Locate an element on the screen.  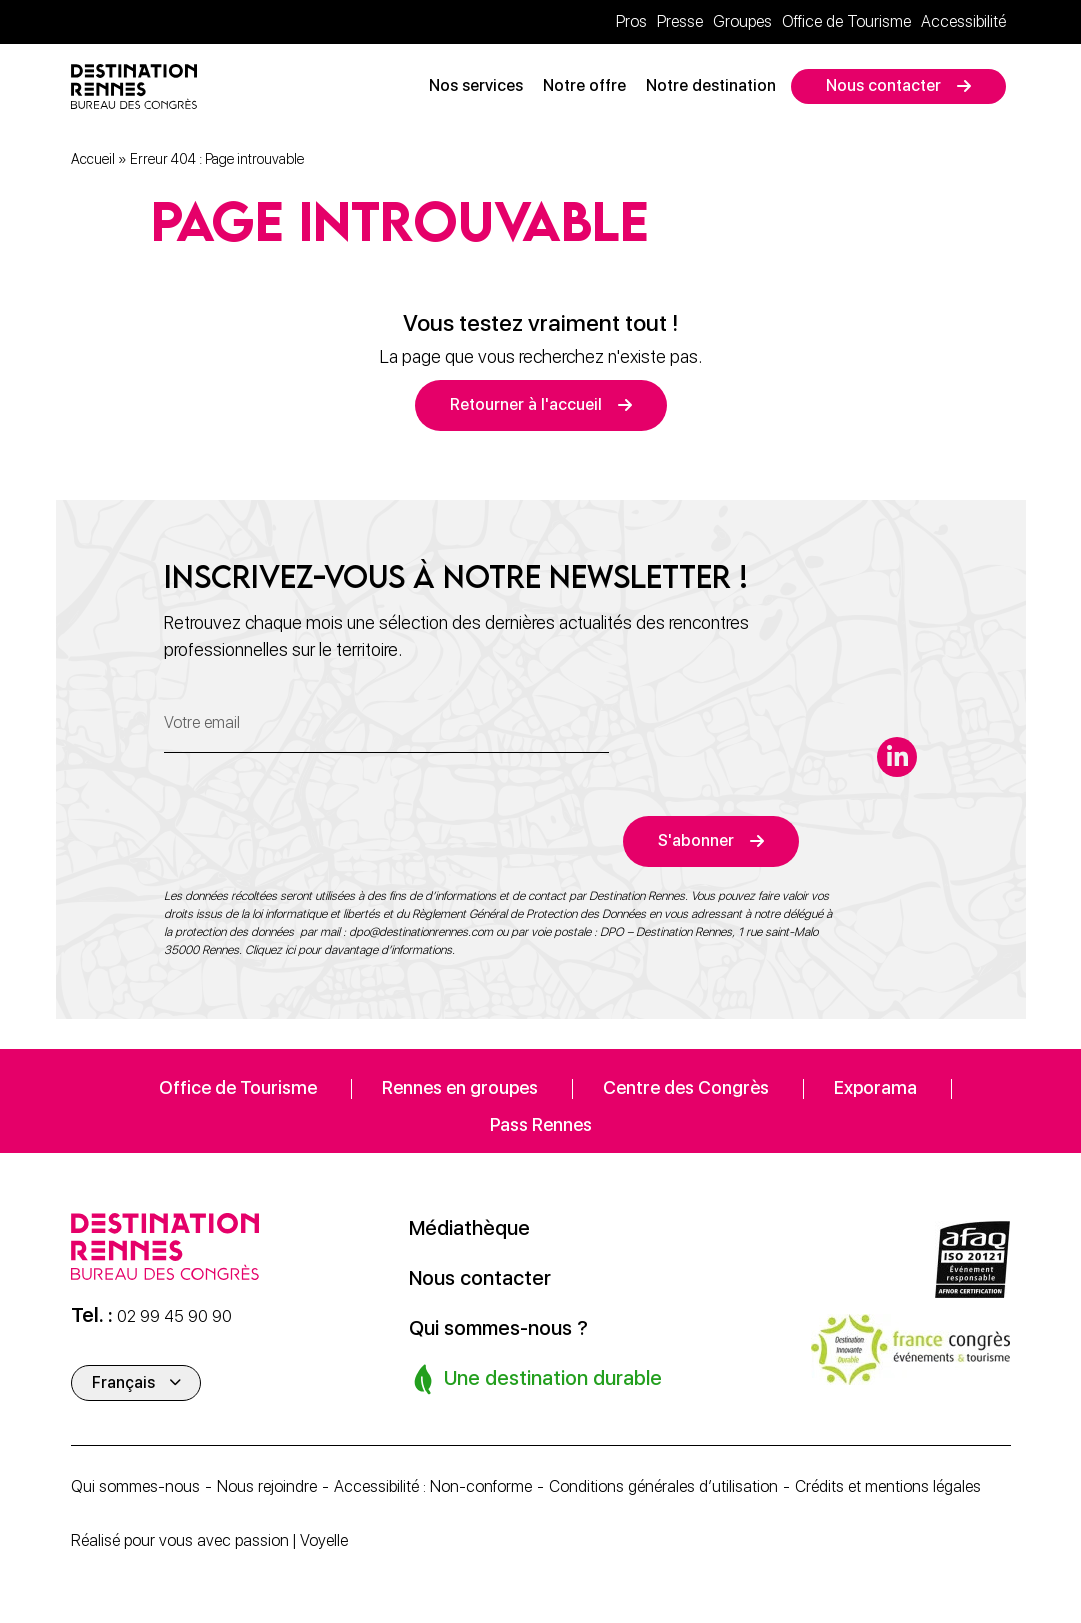
Pros is located at coordinates (631, 21).